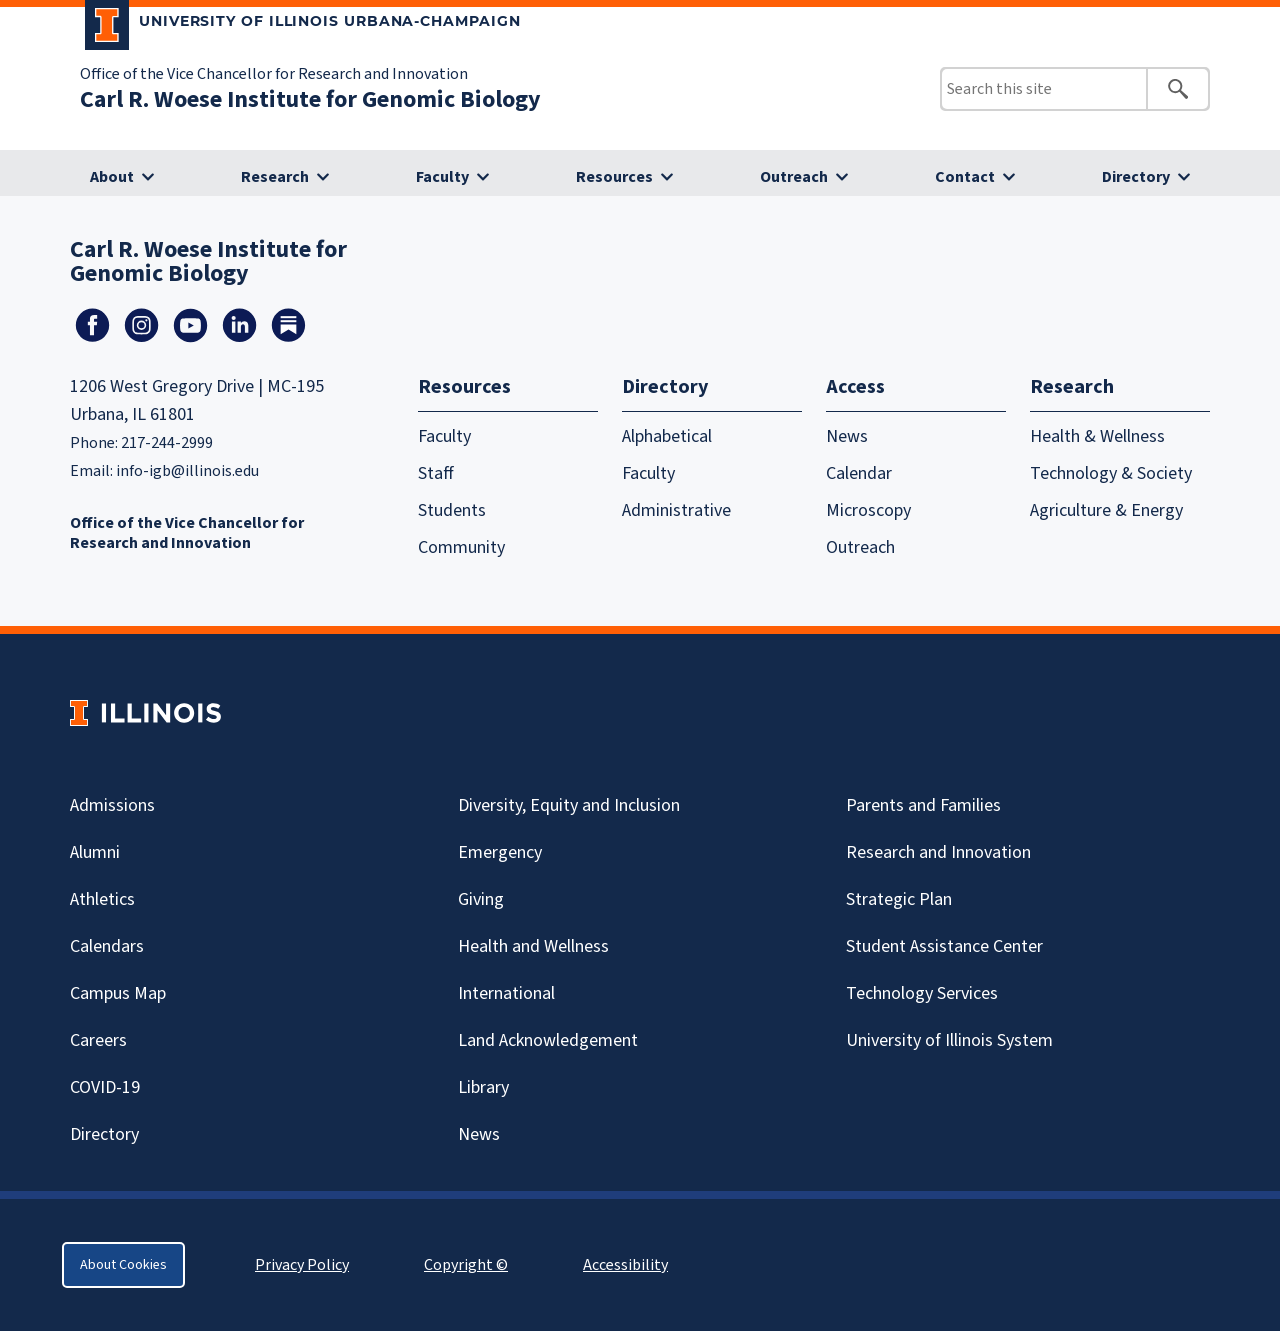 Image resolution: width=1280 pixels, height=1331 pixels. I want to click on Microscopy, so click(868, 510).